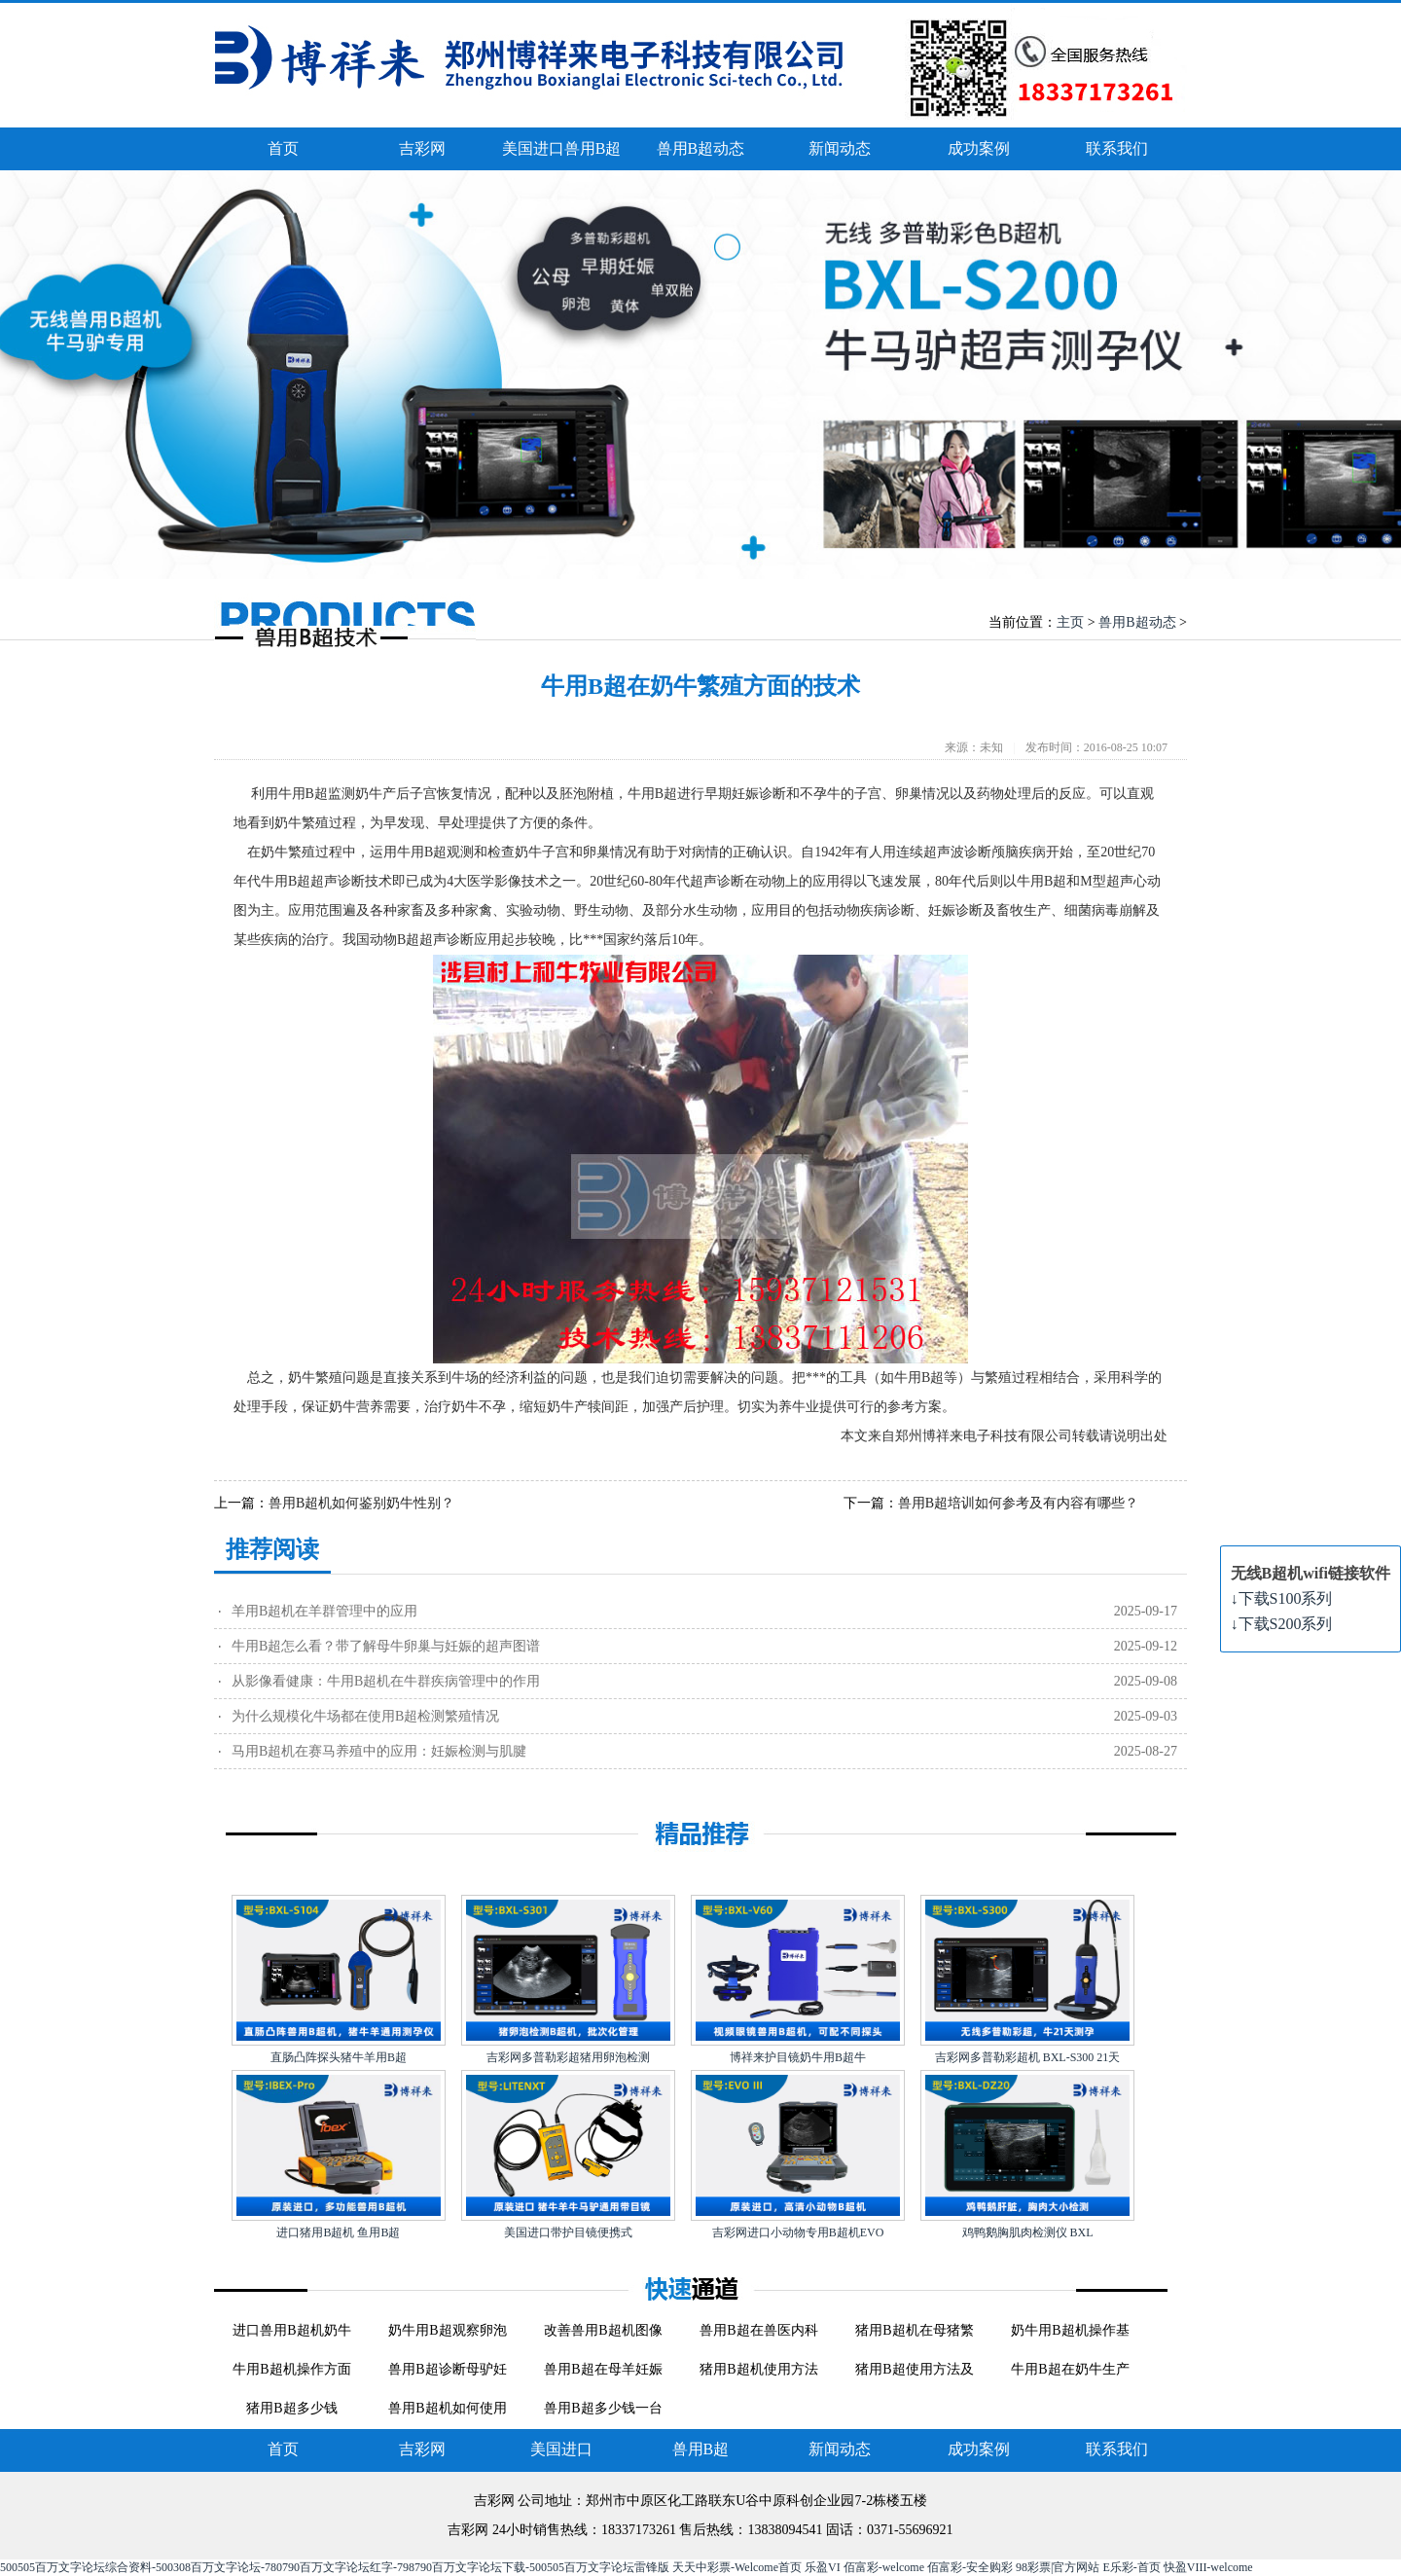  What do you see at coordinates (447, 2369) in the screenshot?
I see `兽用B超诊断母驴妊` at bounding box center [447, 2369].